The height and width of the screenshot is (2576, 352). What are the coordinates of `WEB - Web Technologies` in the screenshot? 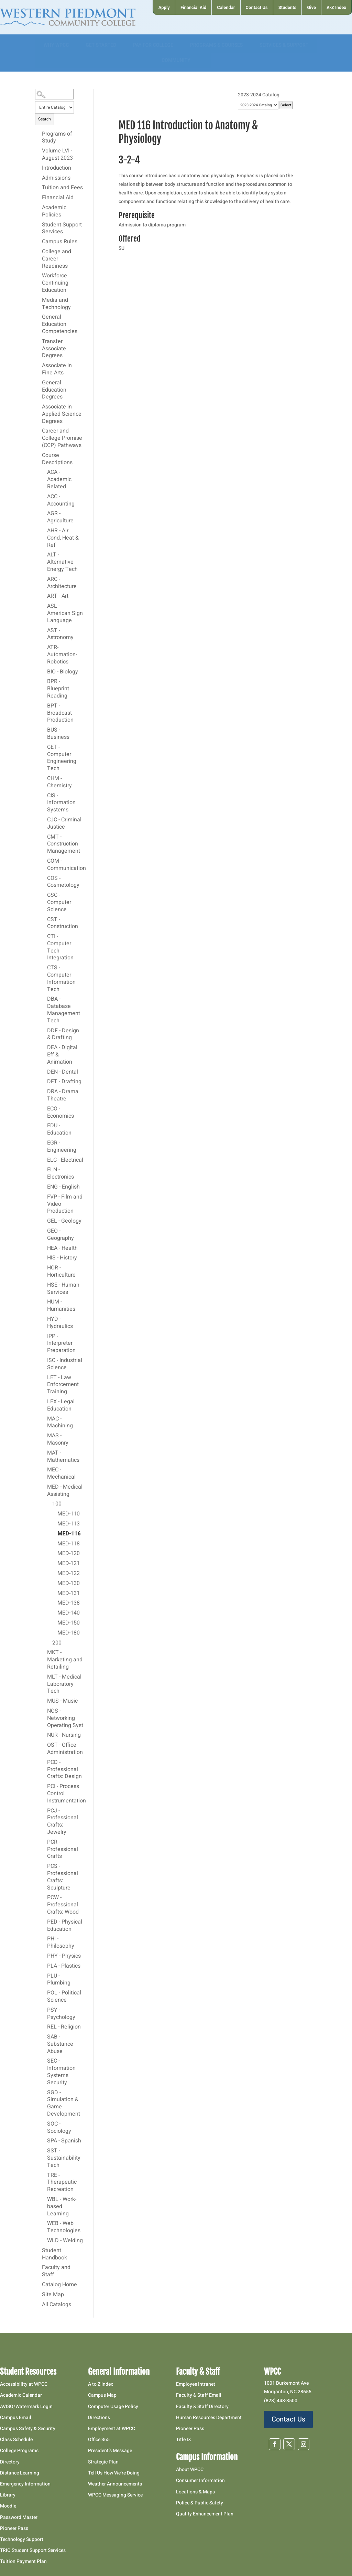 It's located at (63, 2227).